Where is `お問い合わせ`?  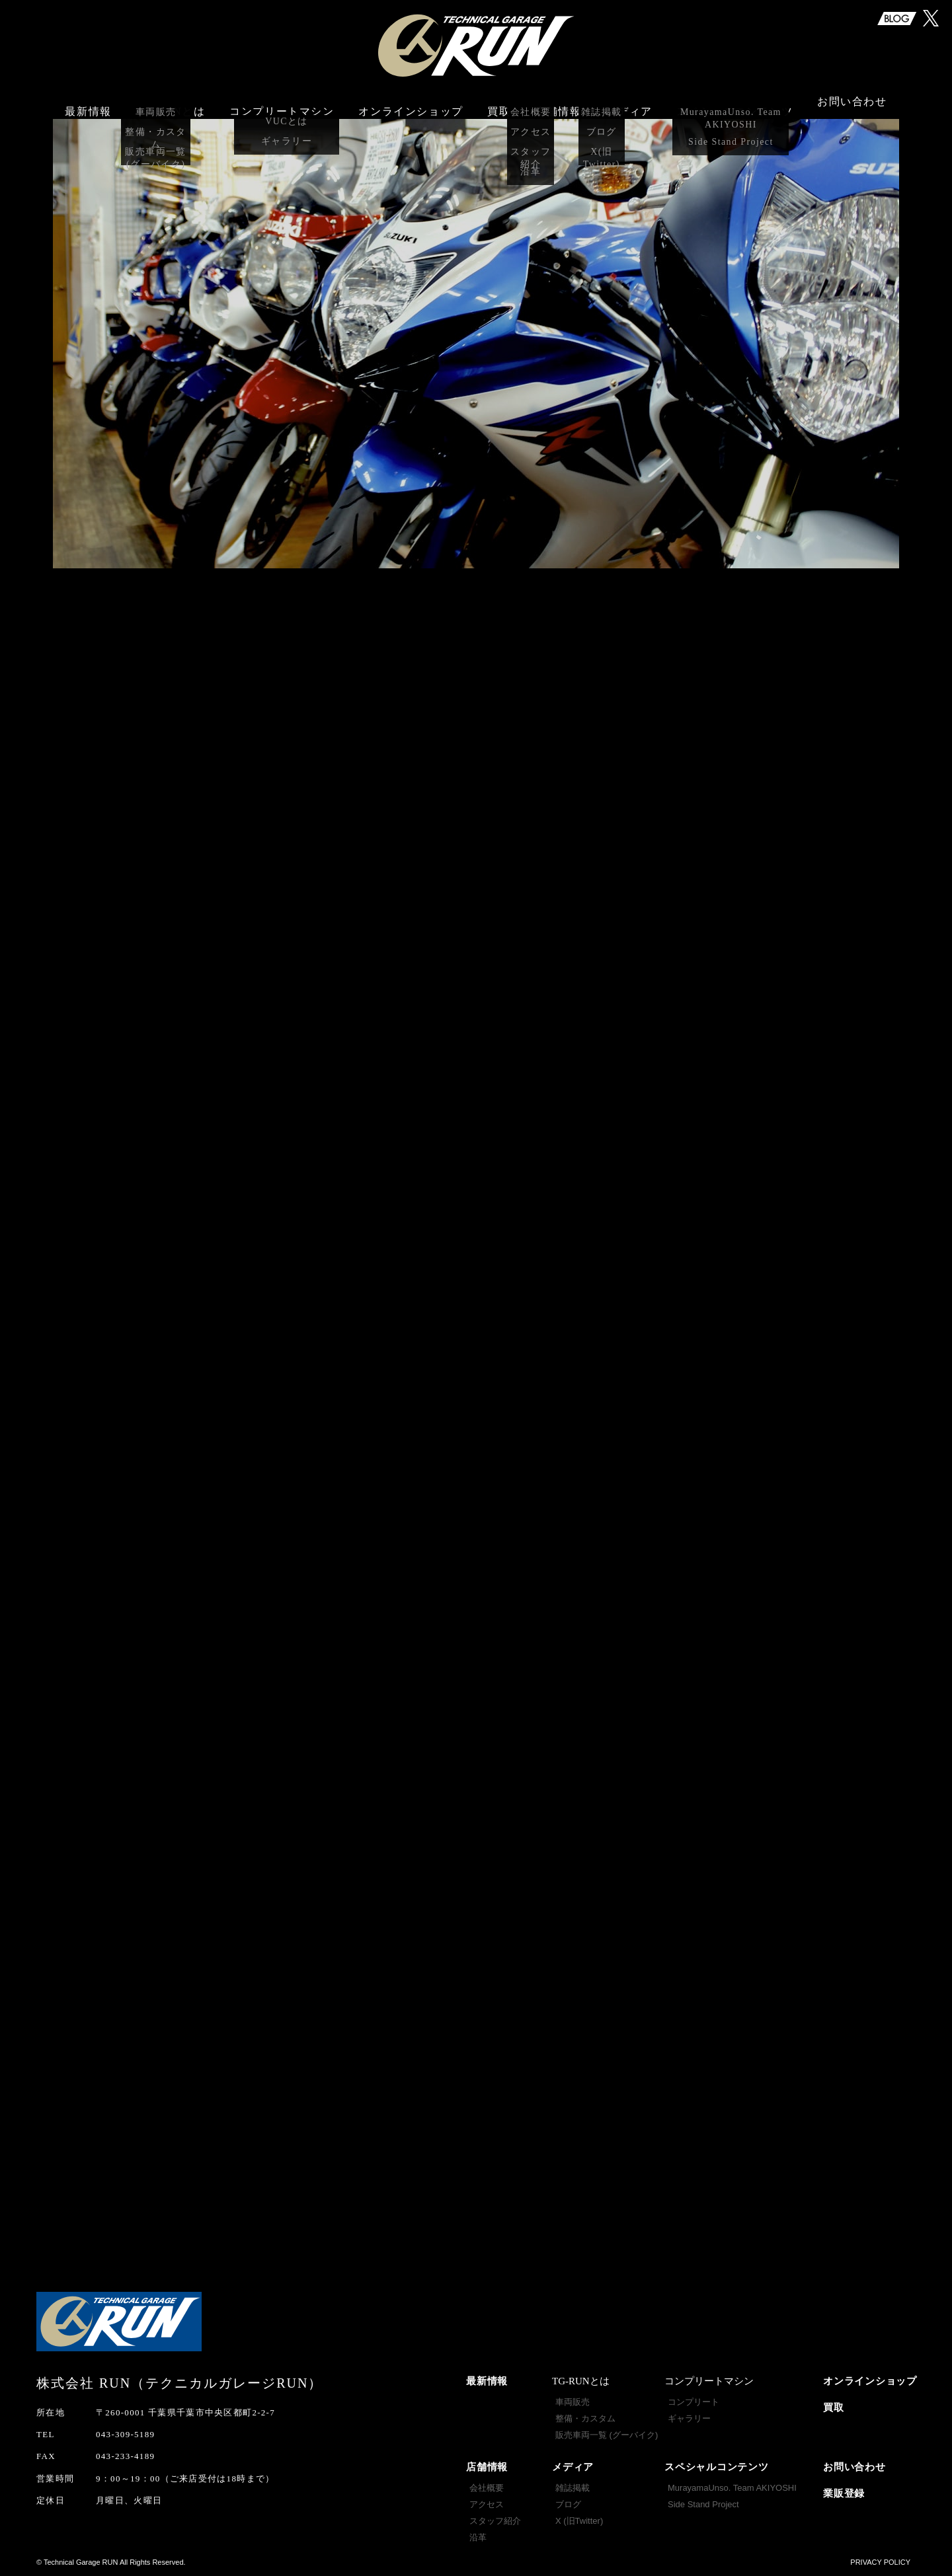 お問い合わせ is located at coordinates (852, 104).